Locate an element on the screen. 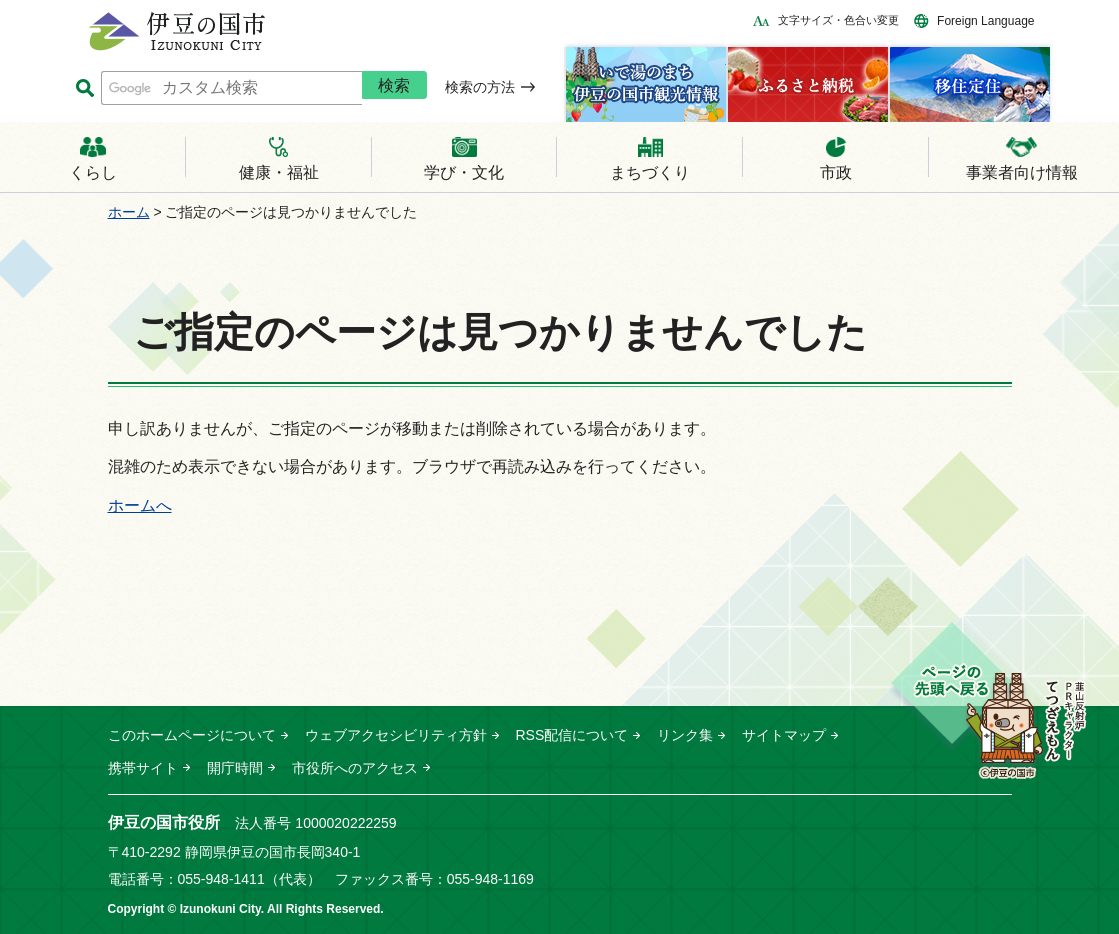 This screenshot has height=934, width=1119. ホームへ is located at coordinates (140, 505).